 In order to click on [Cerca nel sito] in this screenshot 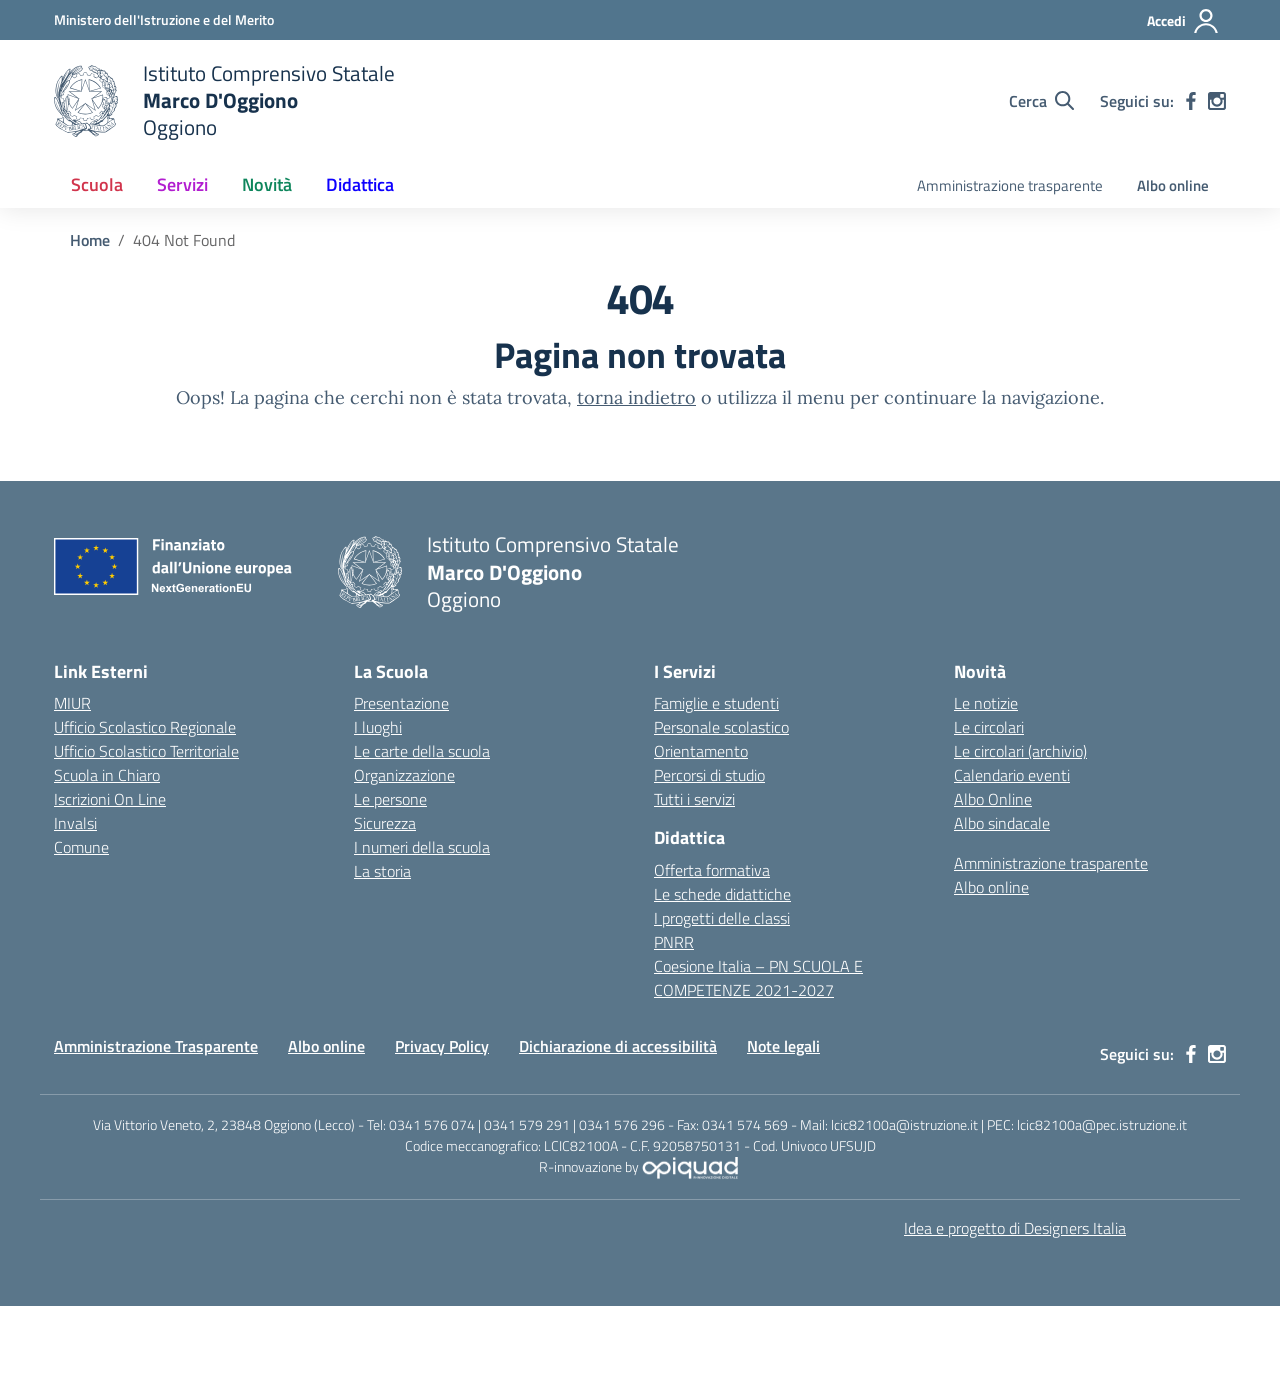, I will do `click(1041, 101)`.